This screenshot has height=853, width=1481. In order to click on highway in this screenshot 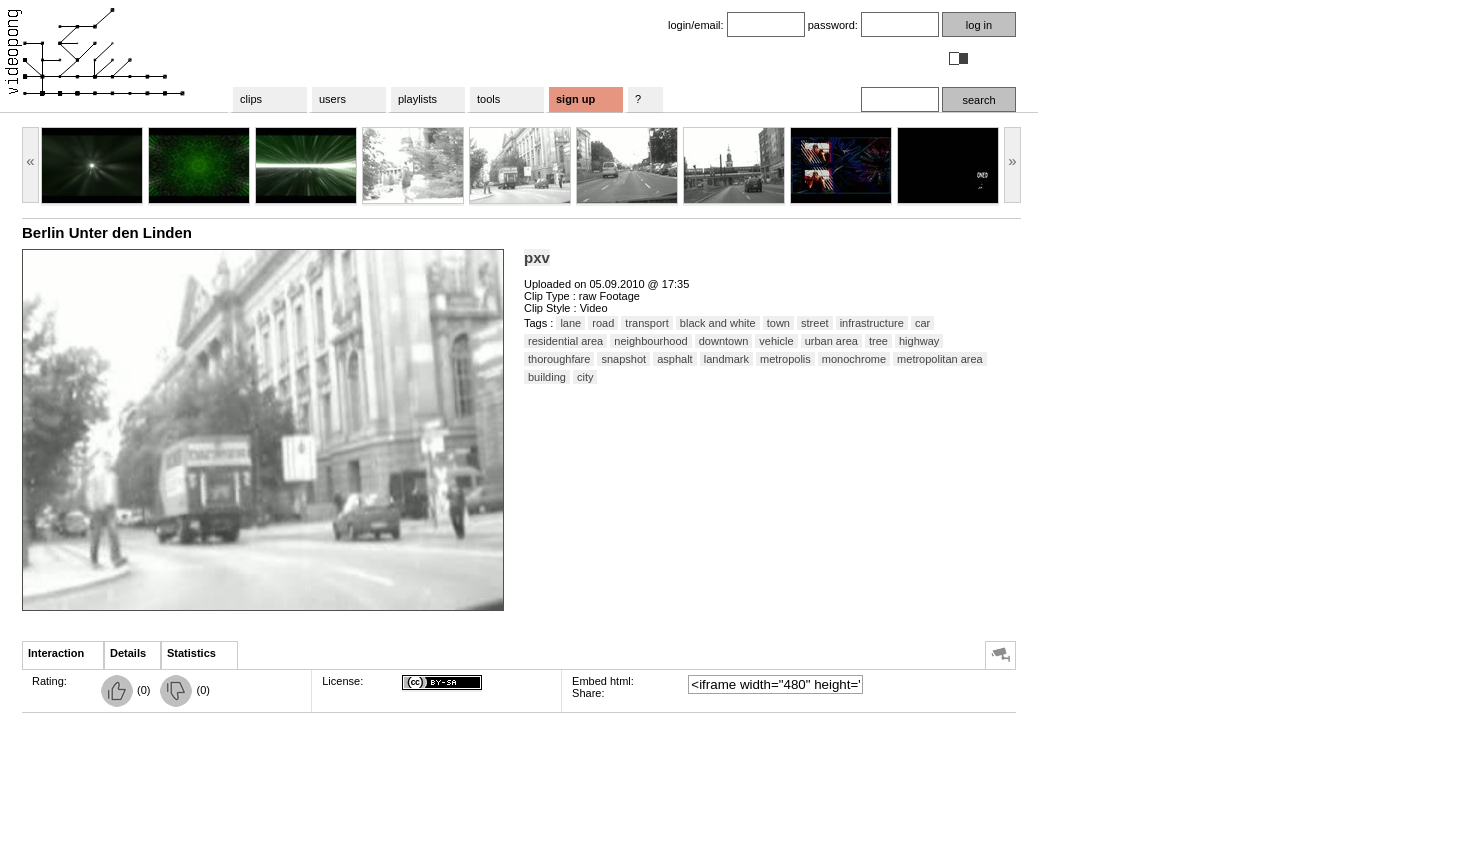, I will do `click(919, 341)`.